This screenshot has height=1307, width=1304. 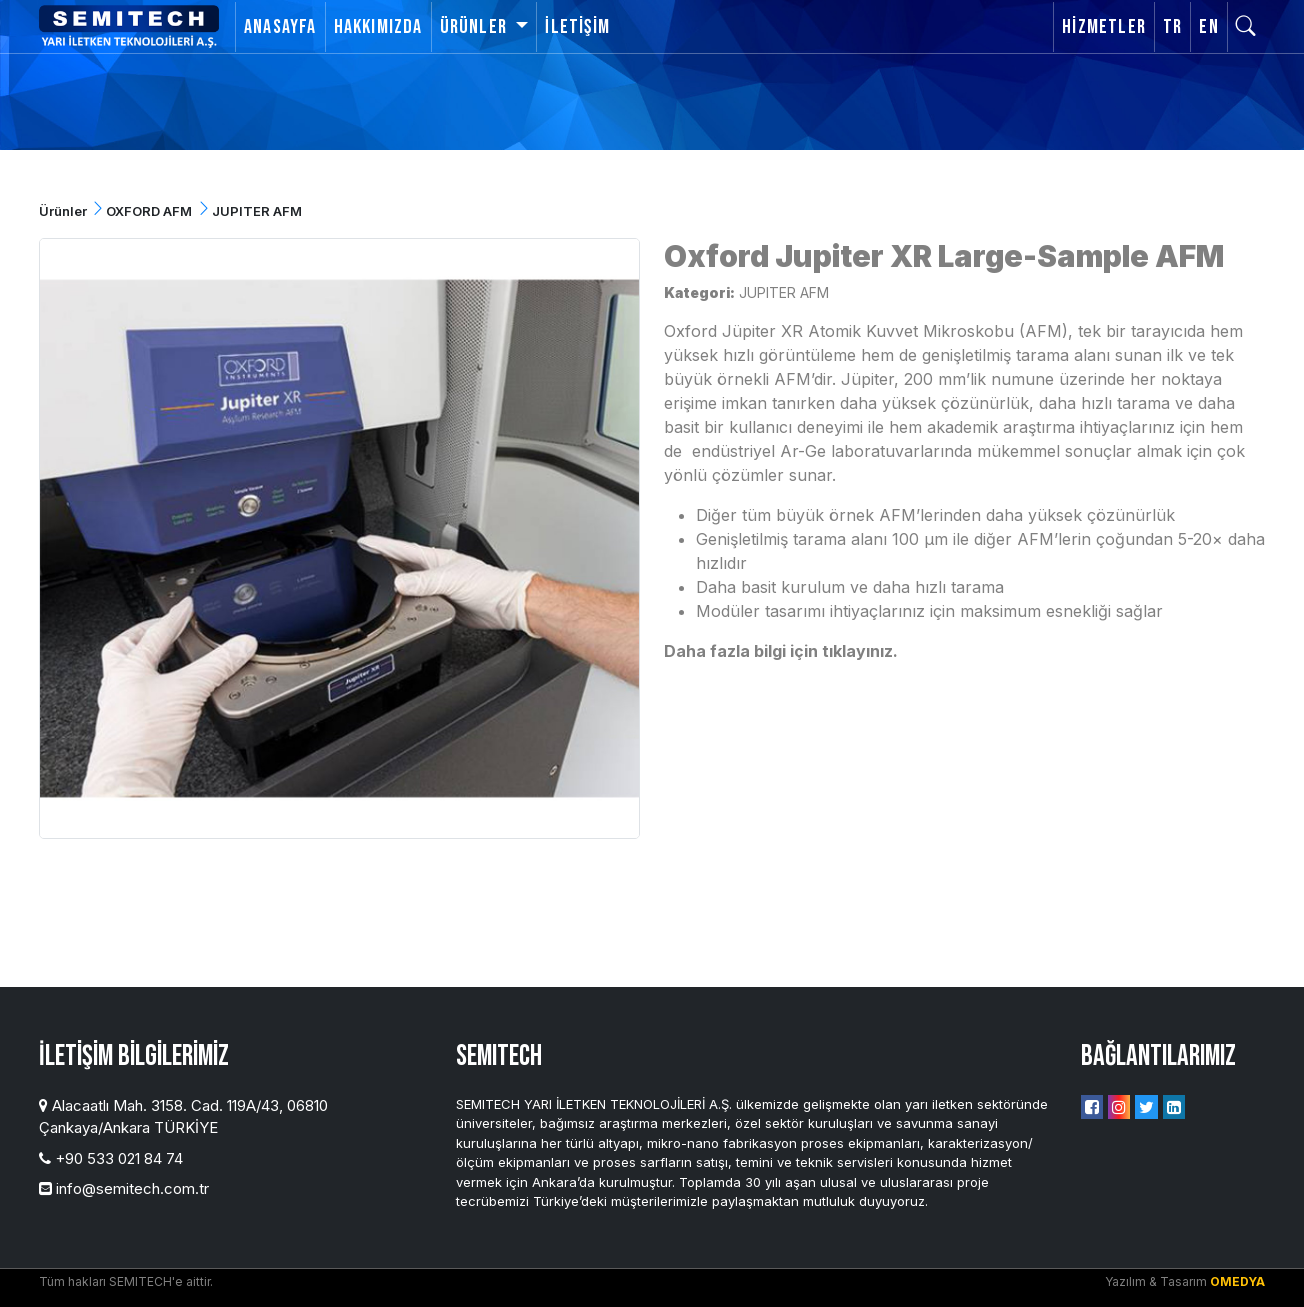 What do you see at coordinates (1172, 27) in the screenshot?
I see `TR` at bounding box center [1172, 27].